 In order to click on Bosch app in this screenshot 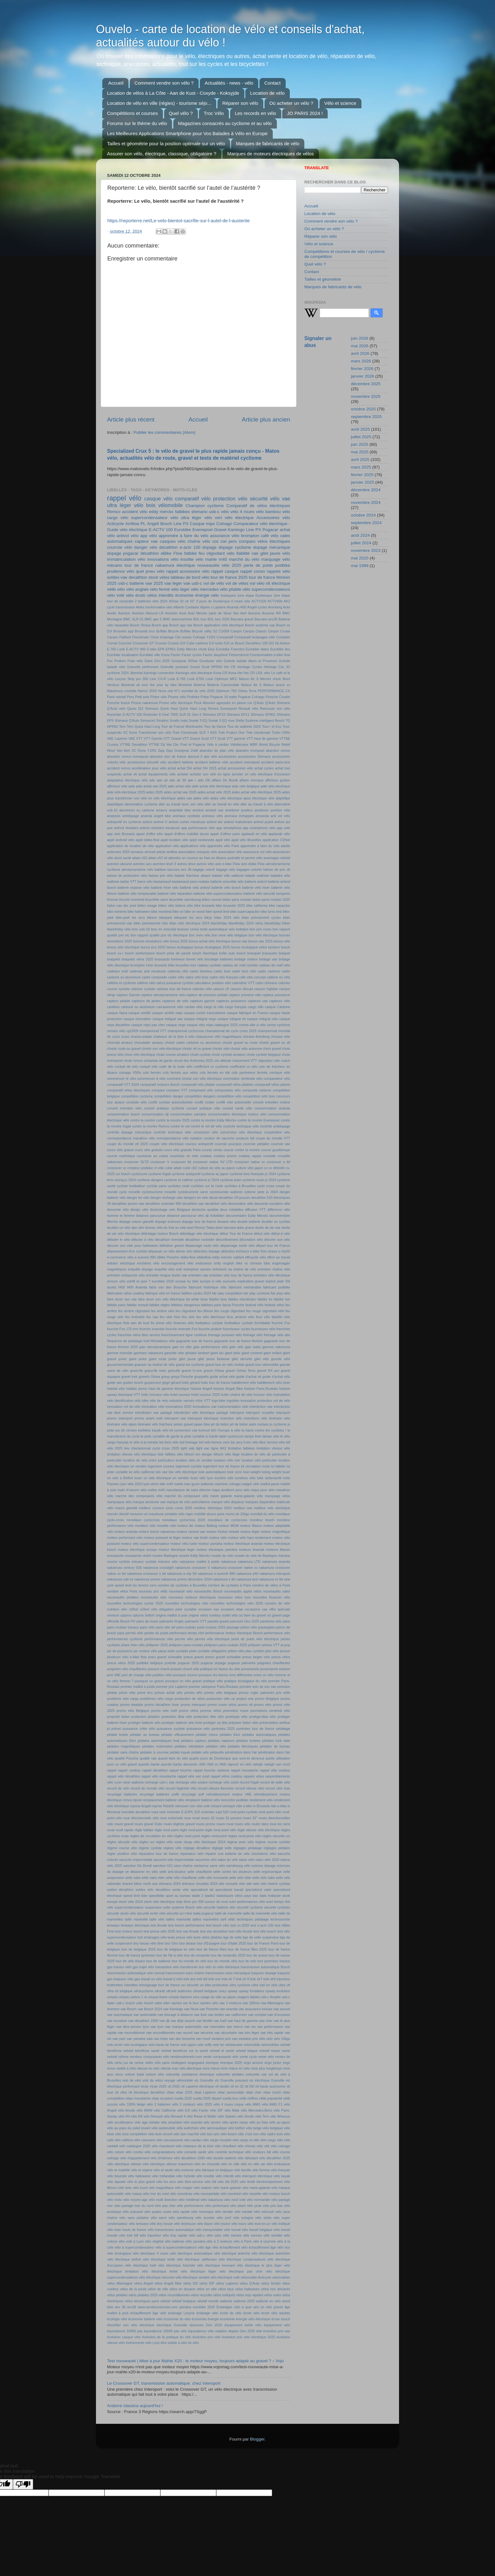, I will do `click(160, 625)`.